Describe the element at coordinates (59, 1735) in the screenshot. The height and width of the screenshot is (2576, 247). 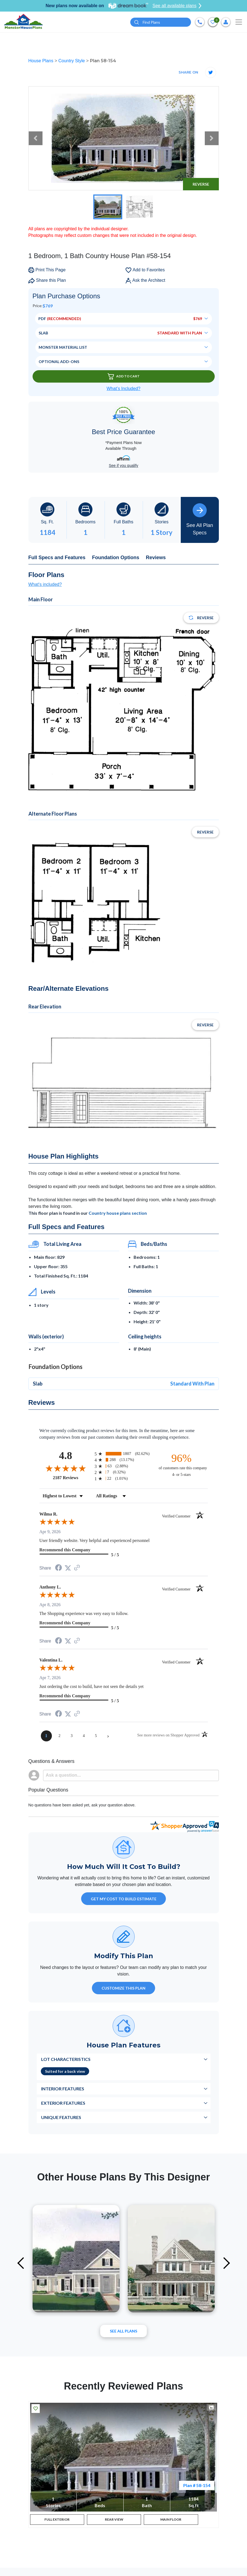
I see `[page 2]` at that location.